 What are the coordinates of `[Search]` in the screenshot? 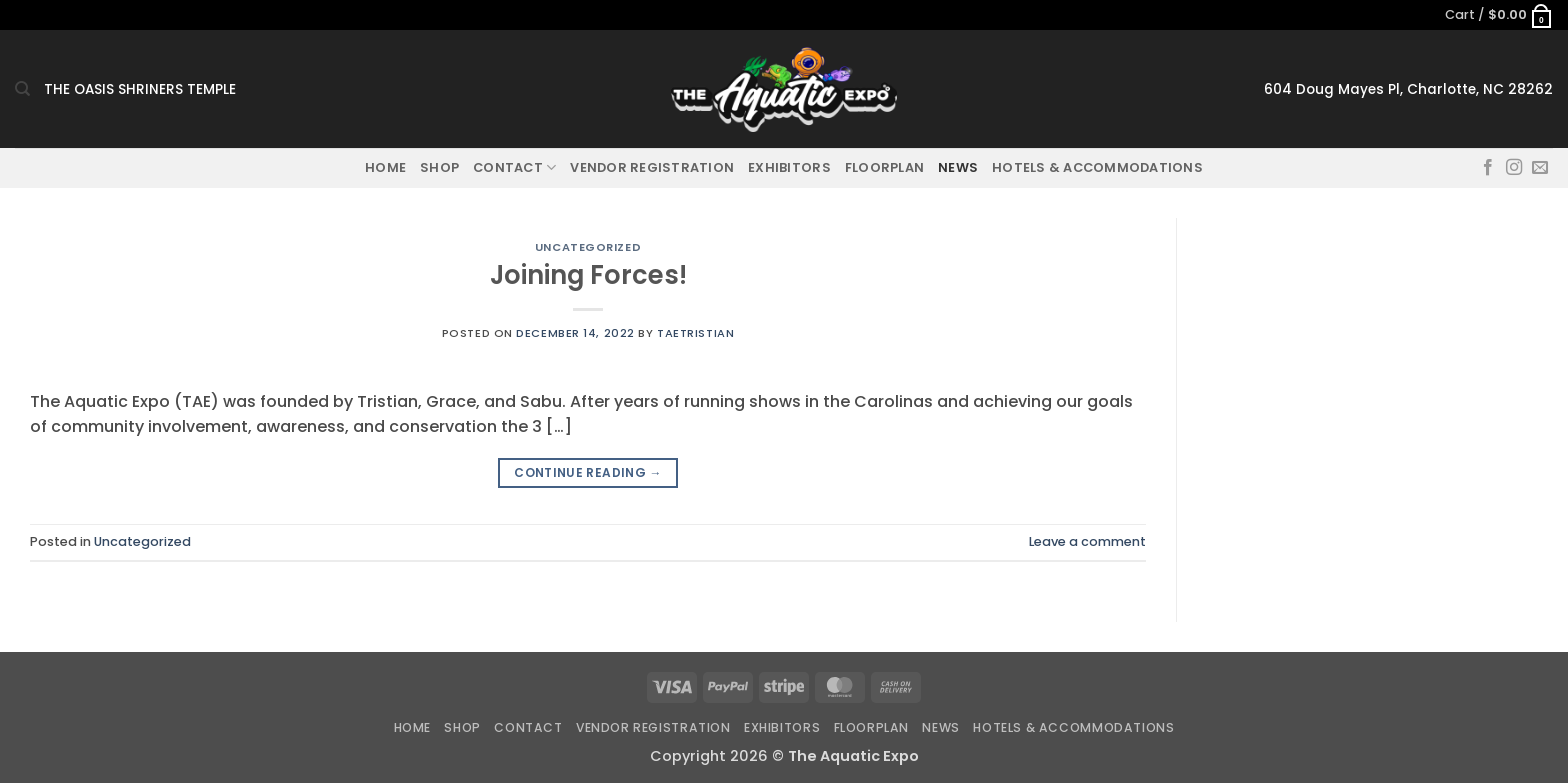 It's located at (22, 89).